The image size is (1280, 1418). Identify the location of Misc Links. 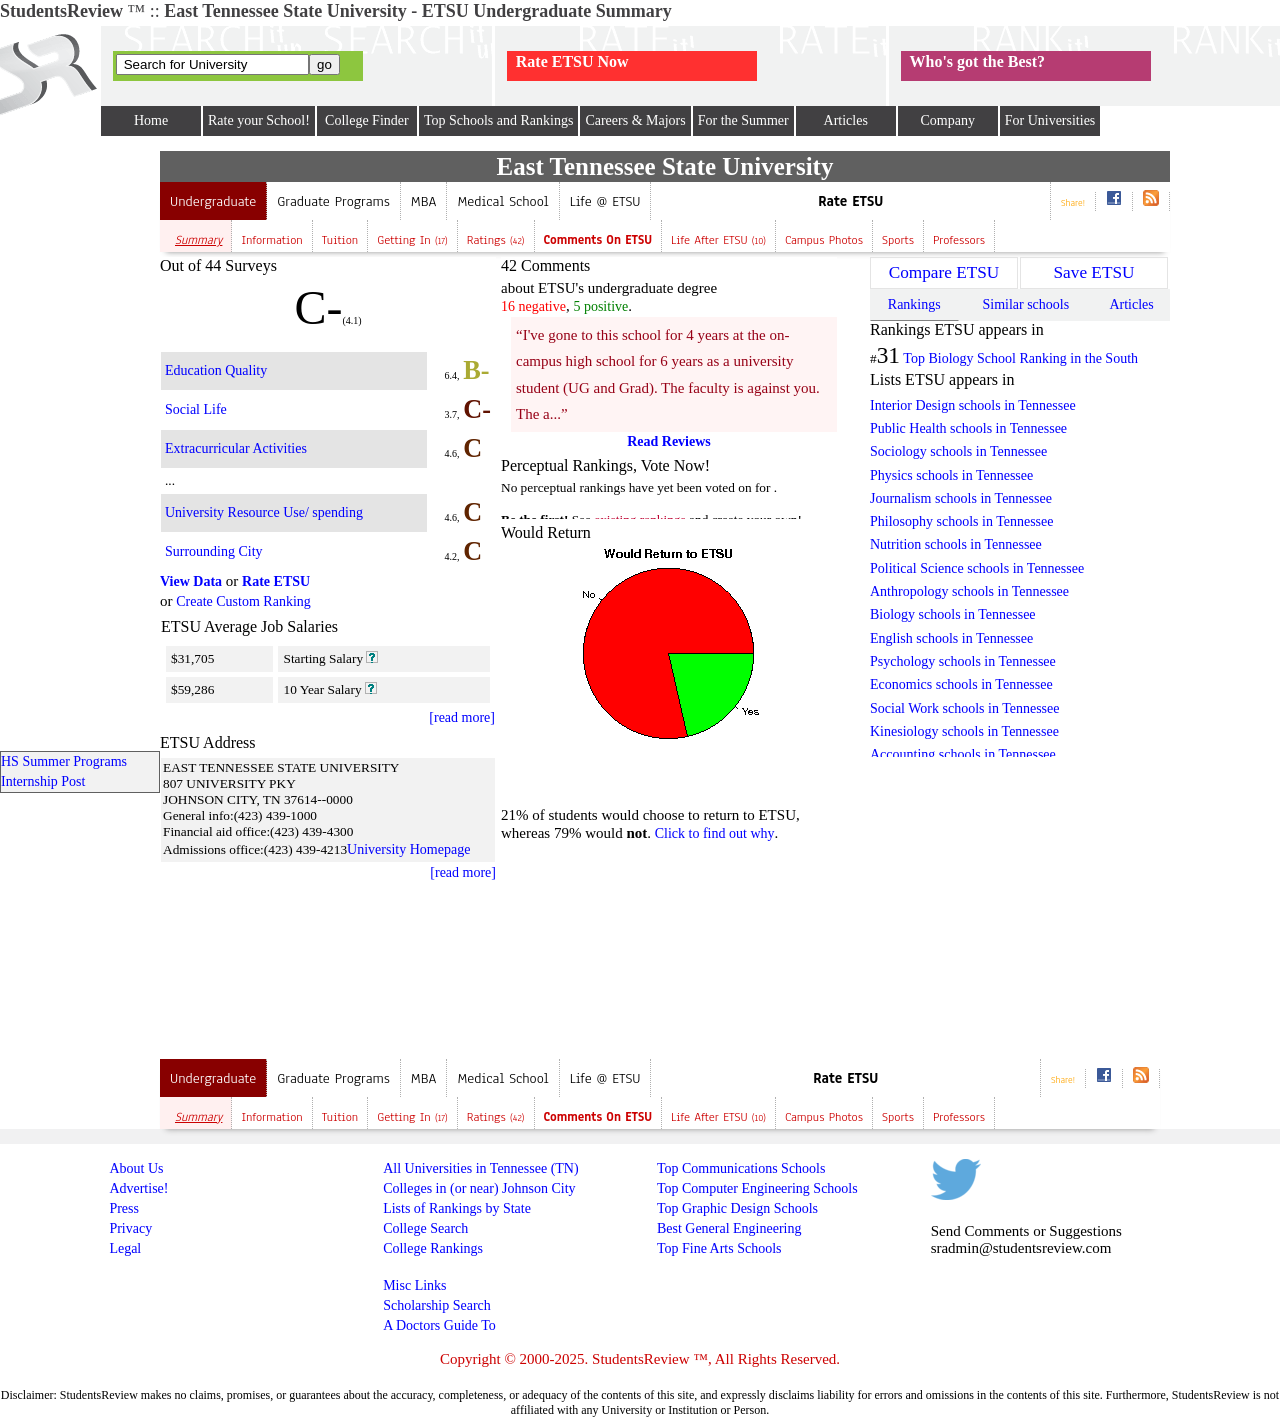
(414, 1285).